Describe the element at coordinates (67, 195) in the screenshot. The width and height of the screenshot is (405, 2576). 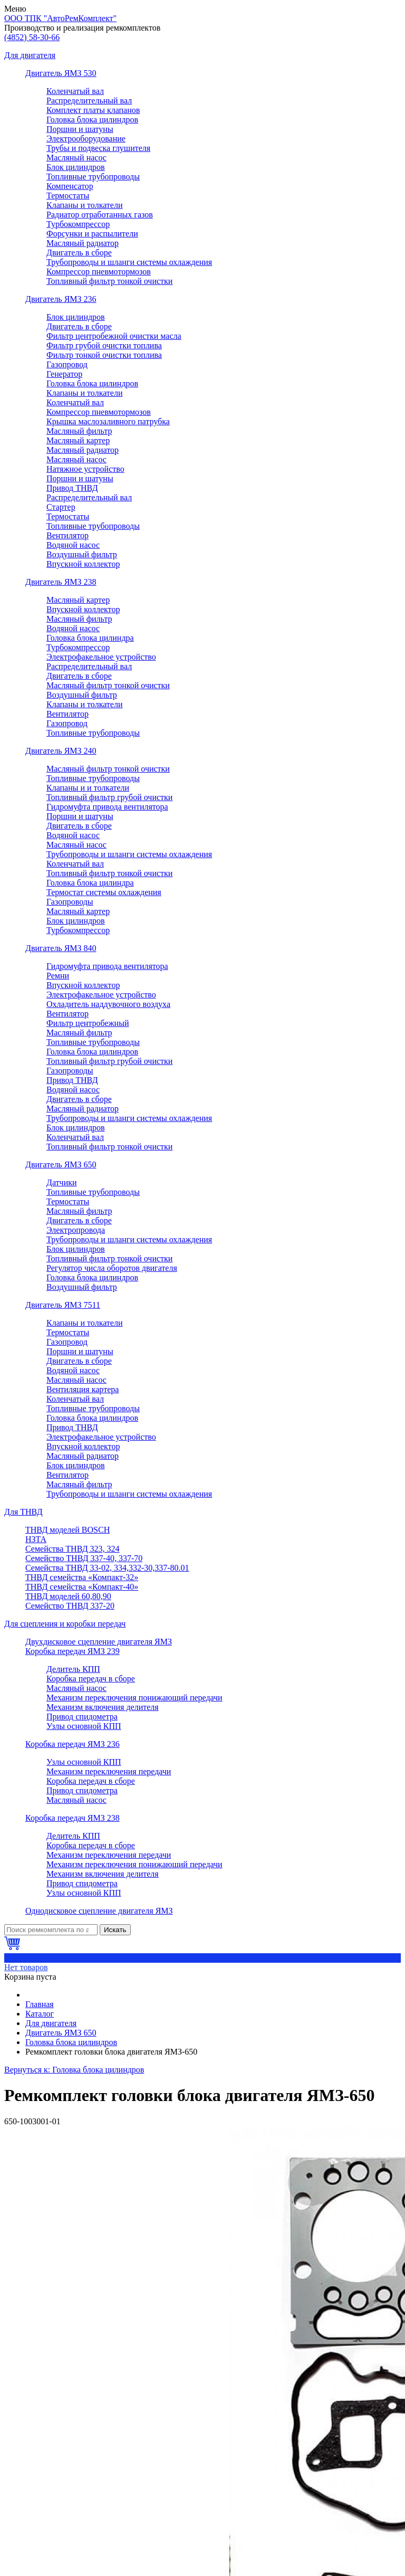
I see `Термостаты` at that location.